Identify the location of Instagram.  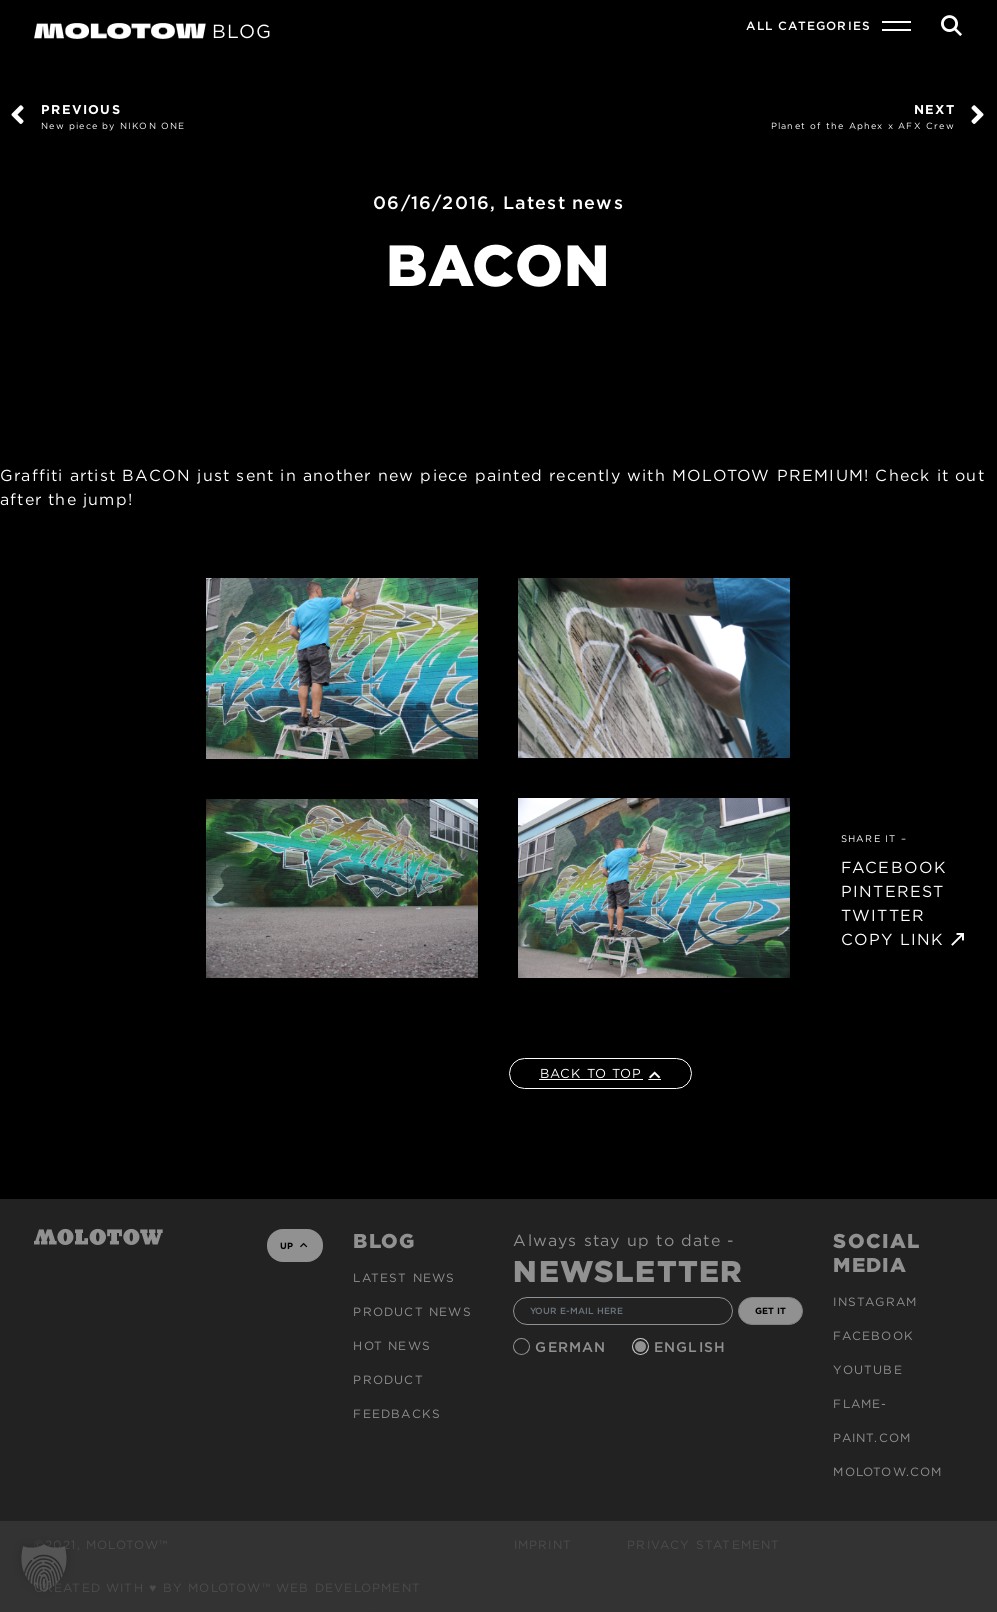
(875, 1301).